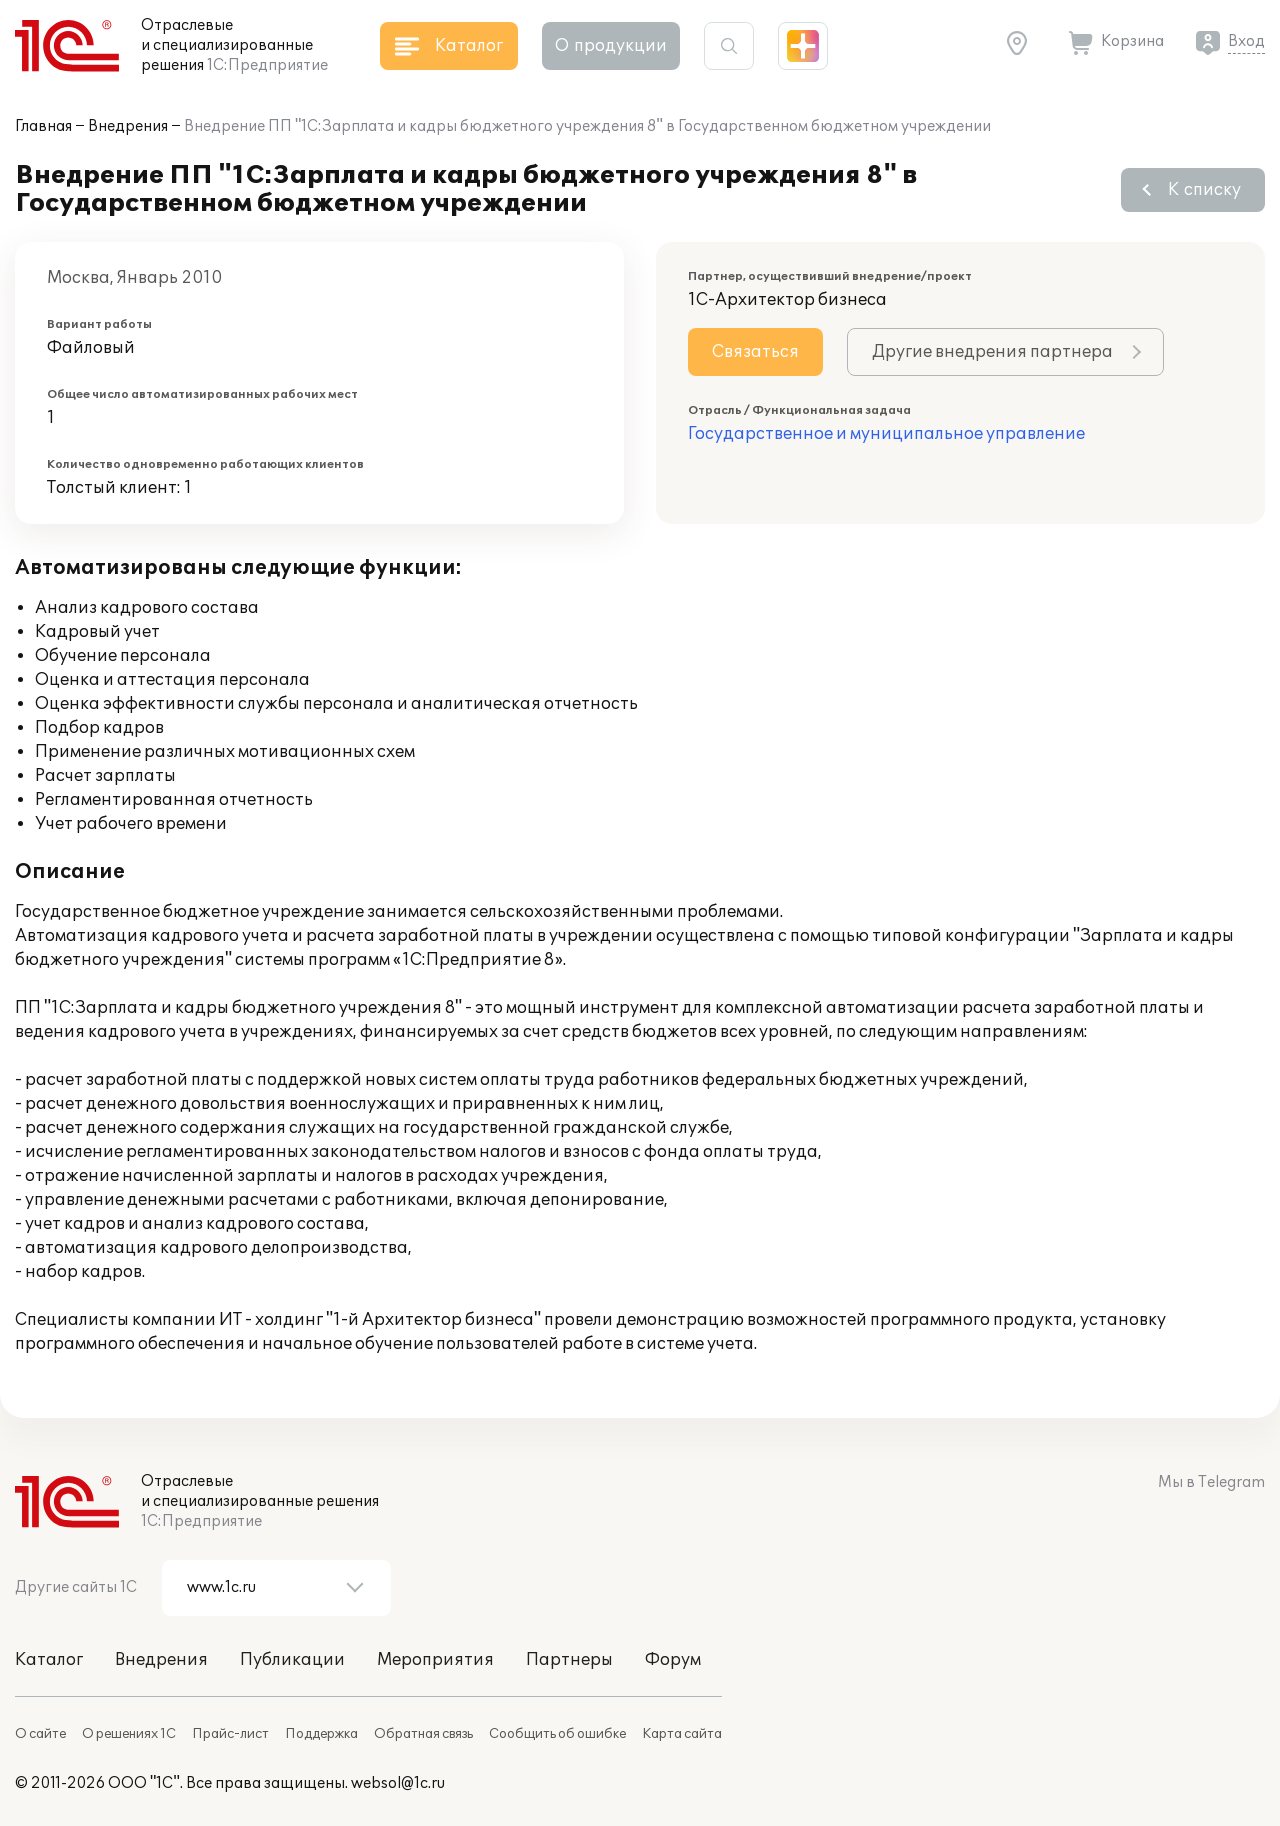 The height and width of the screenshot is (1826, 1280). What do you see at coordinates (682, 1734) in the screenshot?
I see `Карта сайта` at bounding box center [682, 1734].